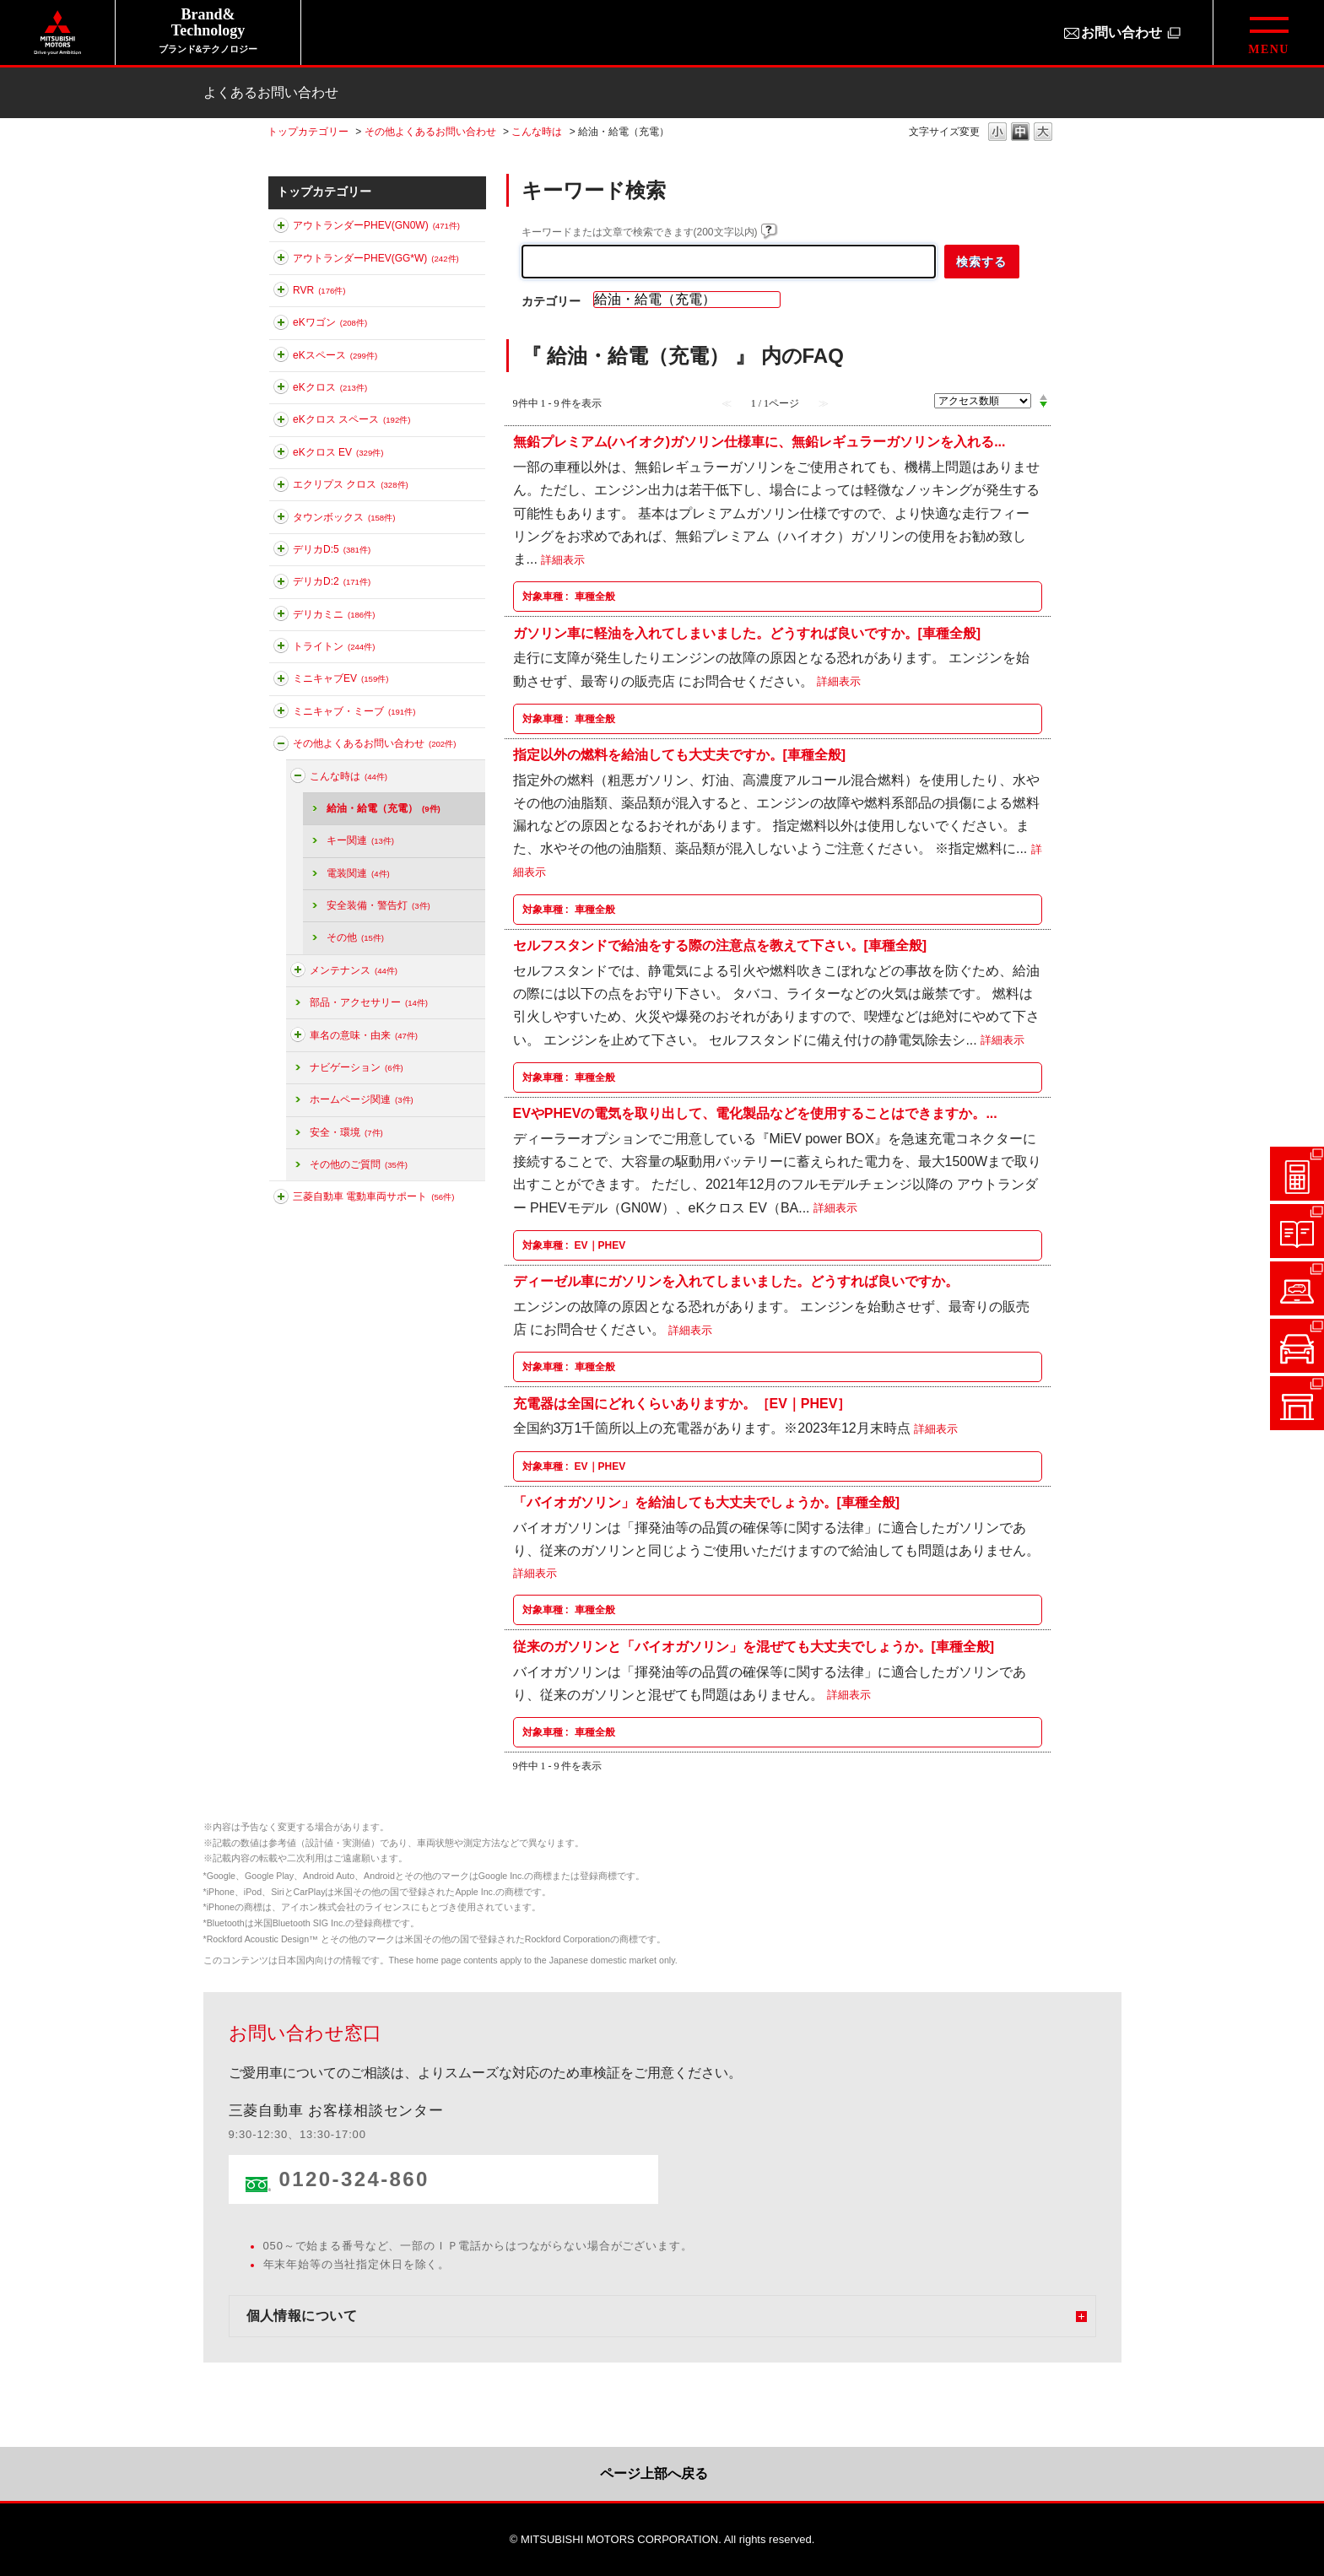 This screenshot has width=1324, height=2576. What do you see at coordinates (682, 1403) in the screenshot?
I see `充電器は全国にどれくらいありますか。［EV｜PHEV］` at bounding box center [682, 1403].